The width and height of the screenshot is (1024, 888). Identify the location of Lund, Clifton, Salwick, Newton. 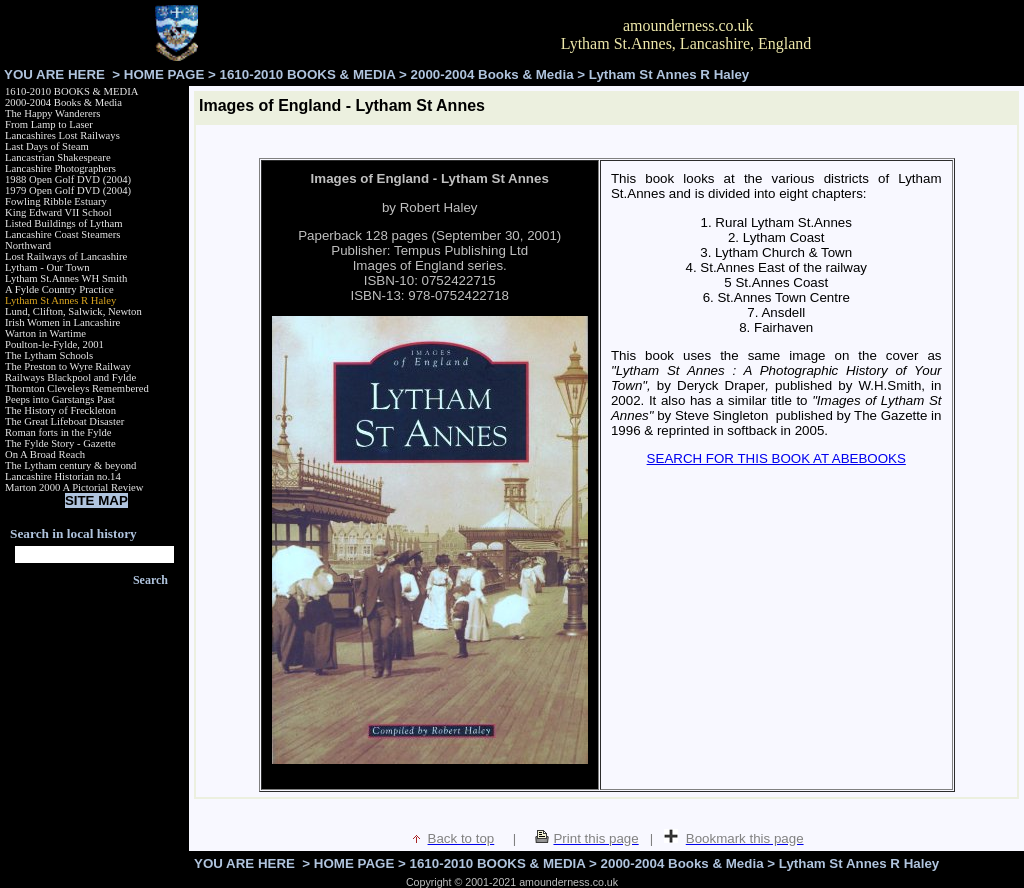
(73, 311).